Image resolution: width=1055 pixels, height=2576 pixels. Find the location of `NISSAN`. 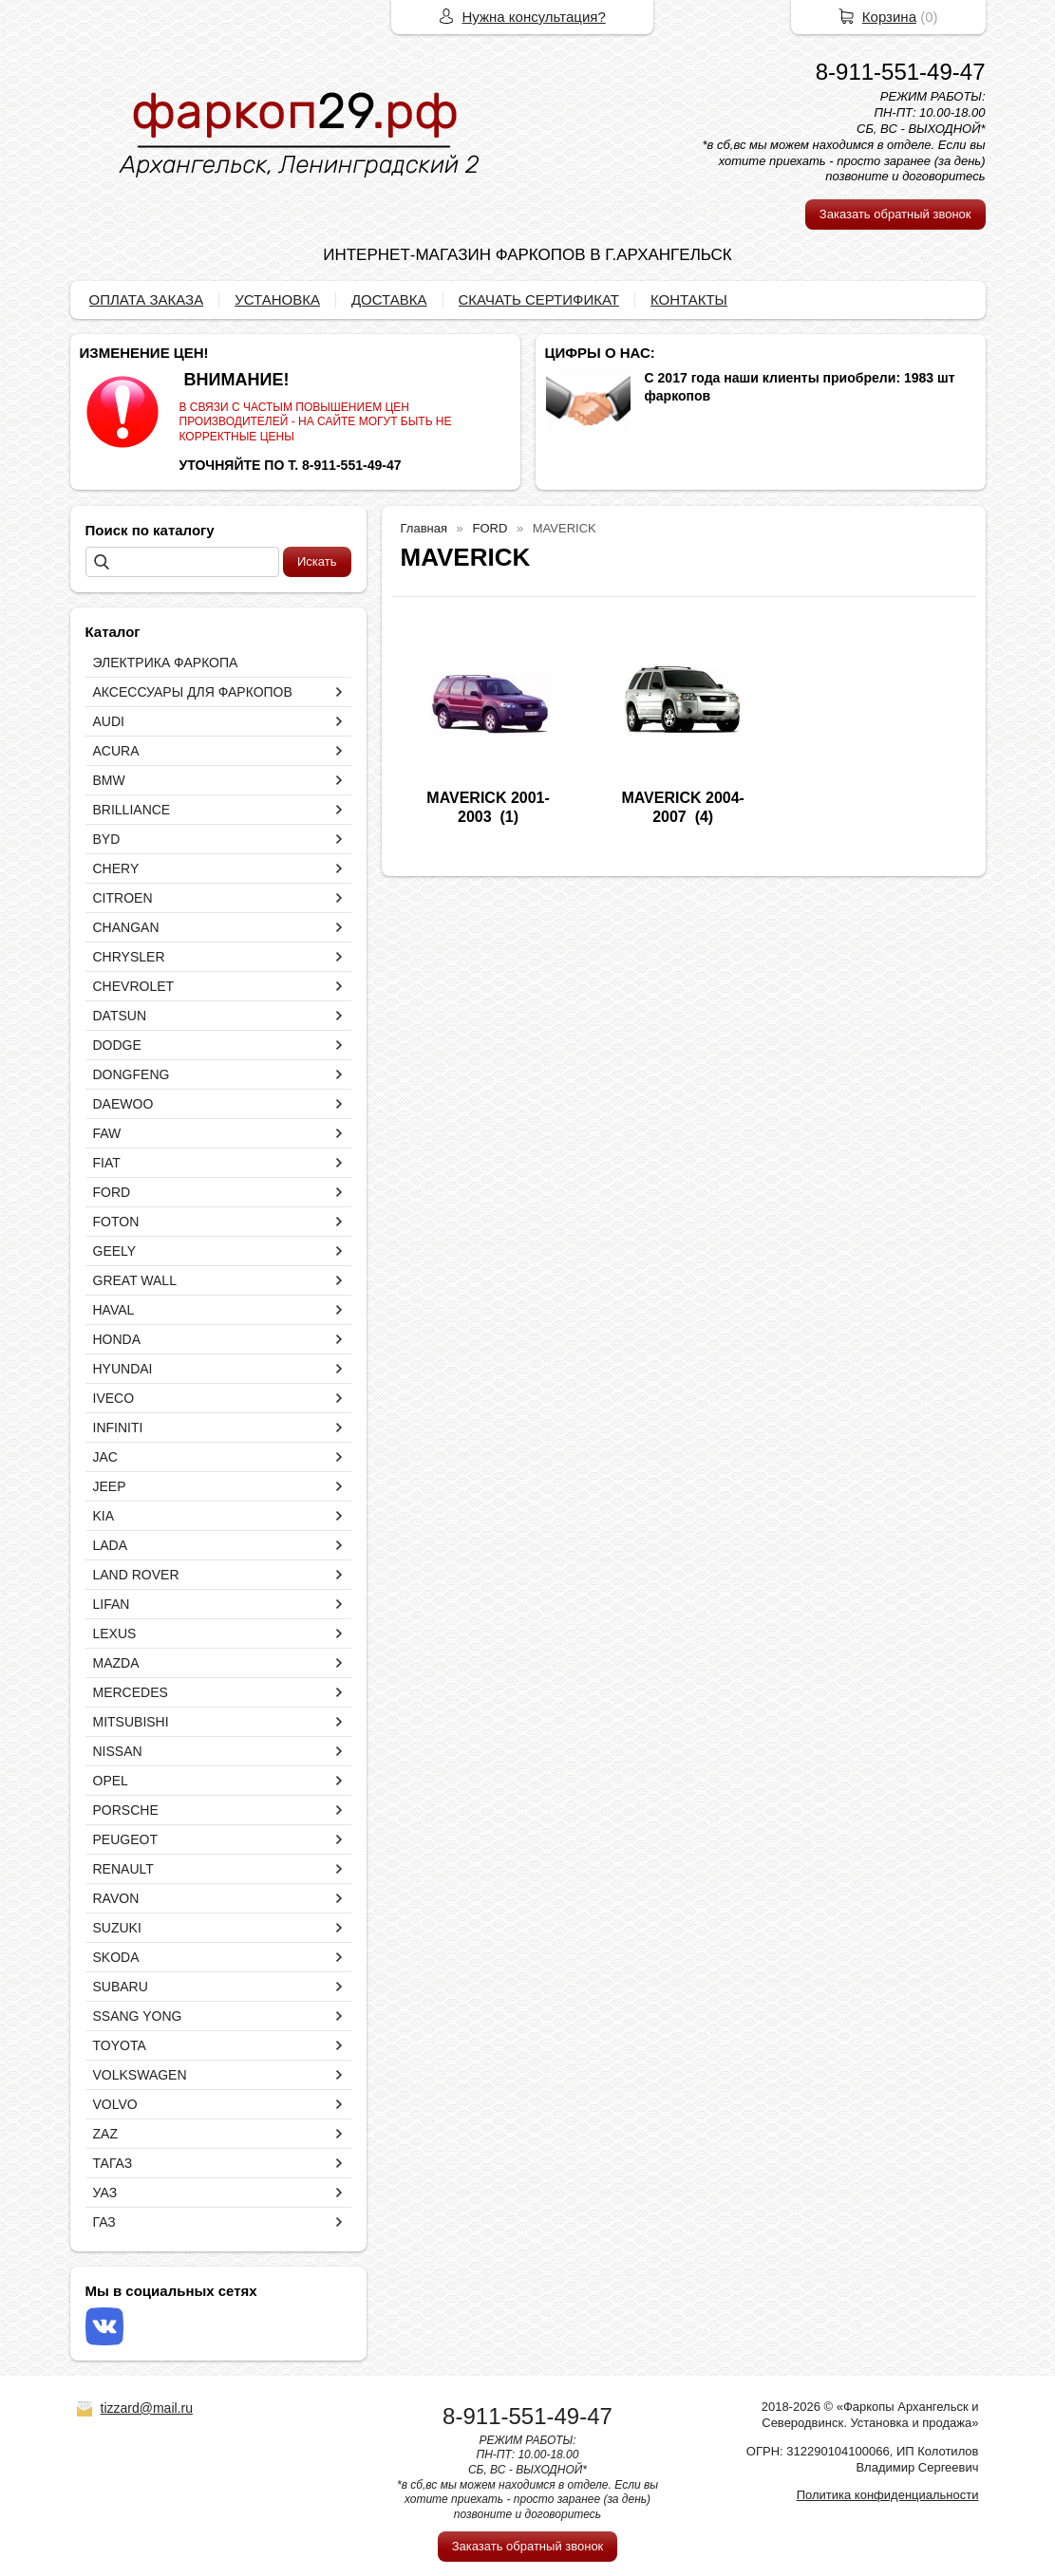

NISSAN is located at coordinates (117, 1751).